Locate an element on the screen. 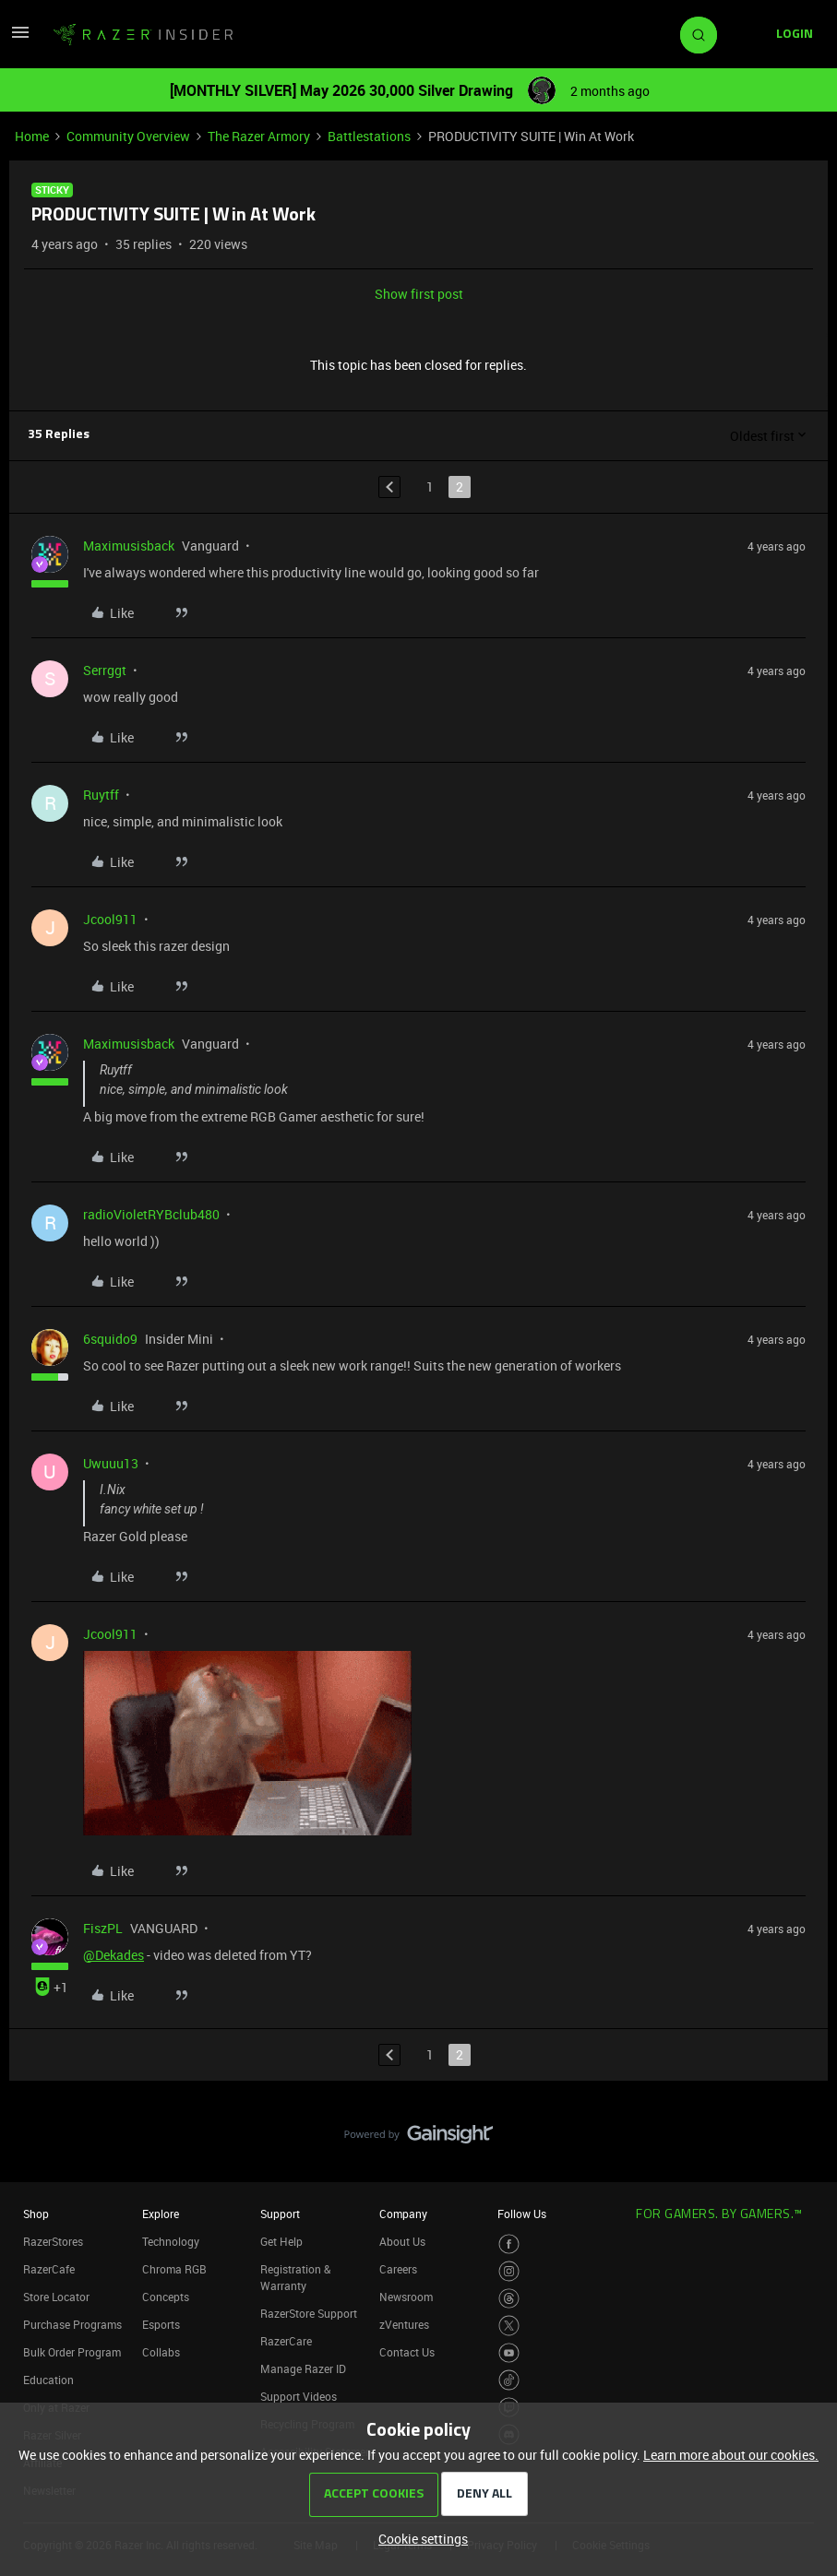 This screenshot has width=837, height=2576. 6squido9 is located at coordinates (110, 1338).